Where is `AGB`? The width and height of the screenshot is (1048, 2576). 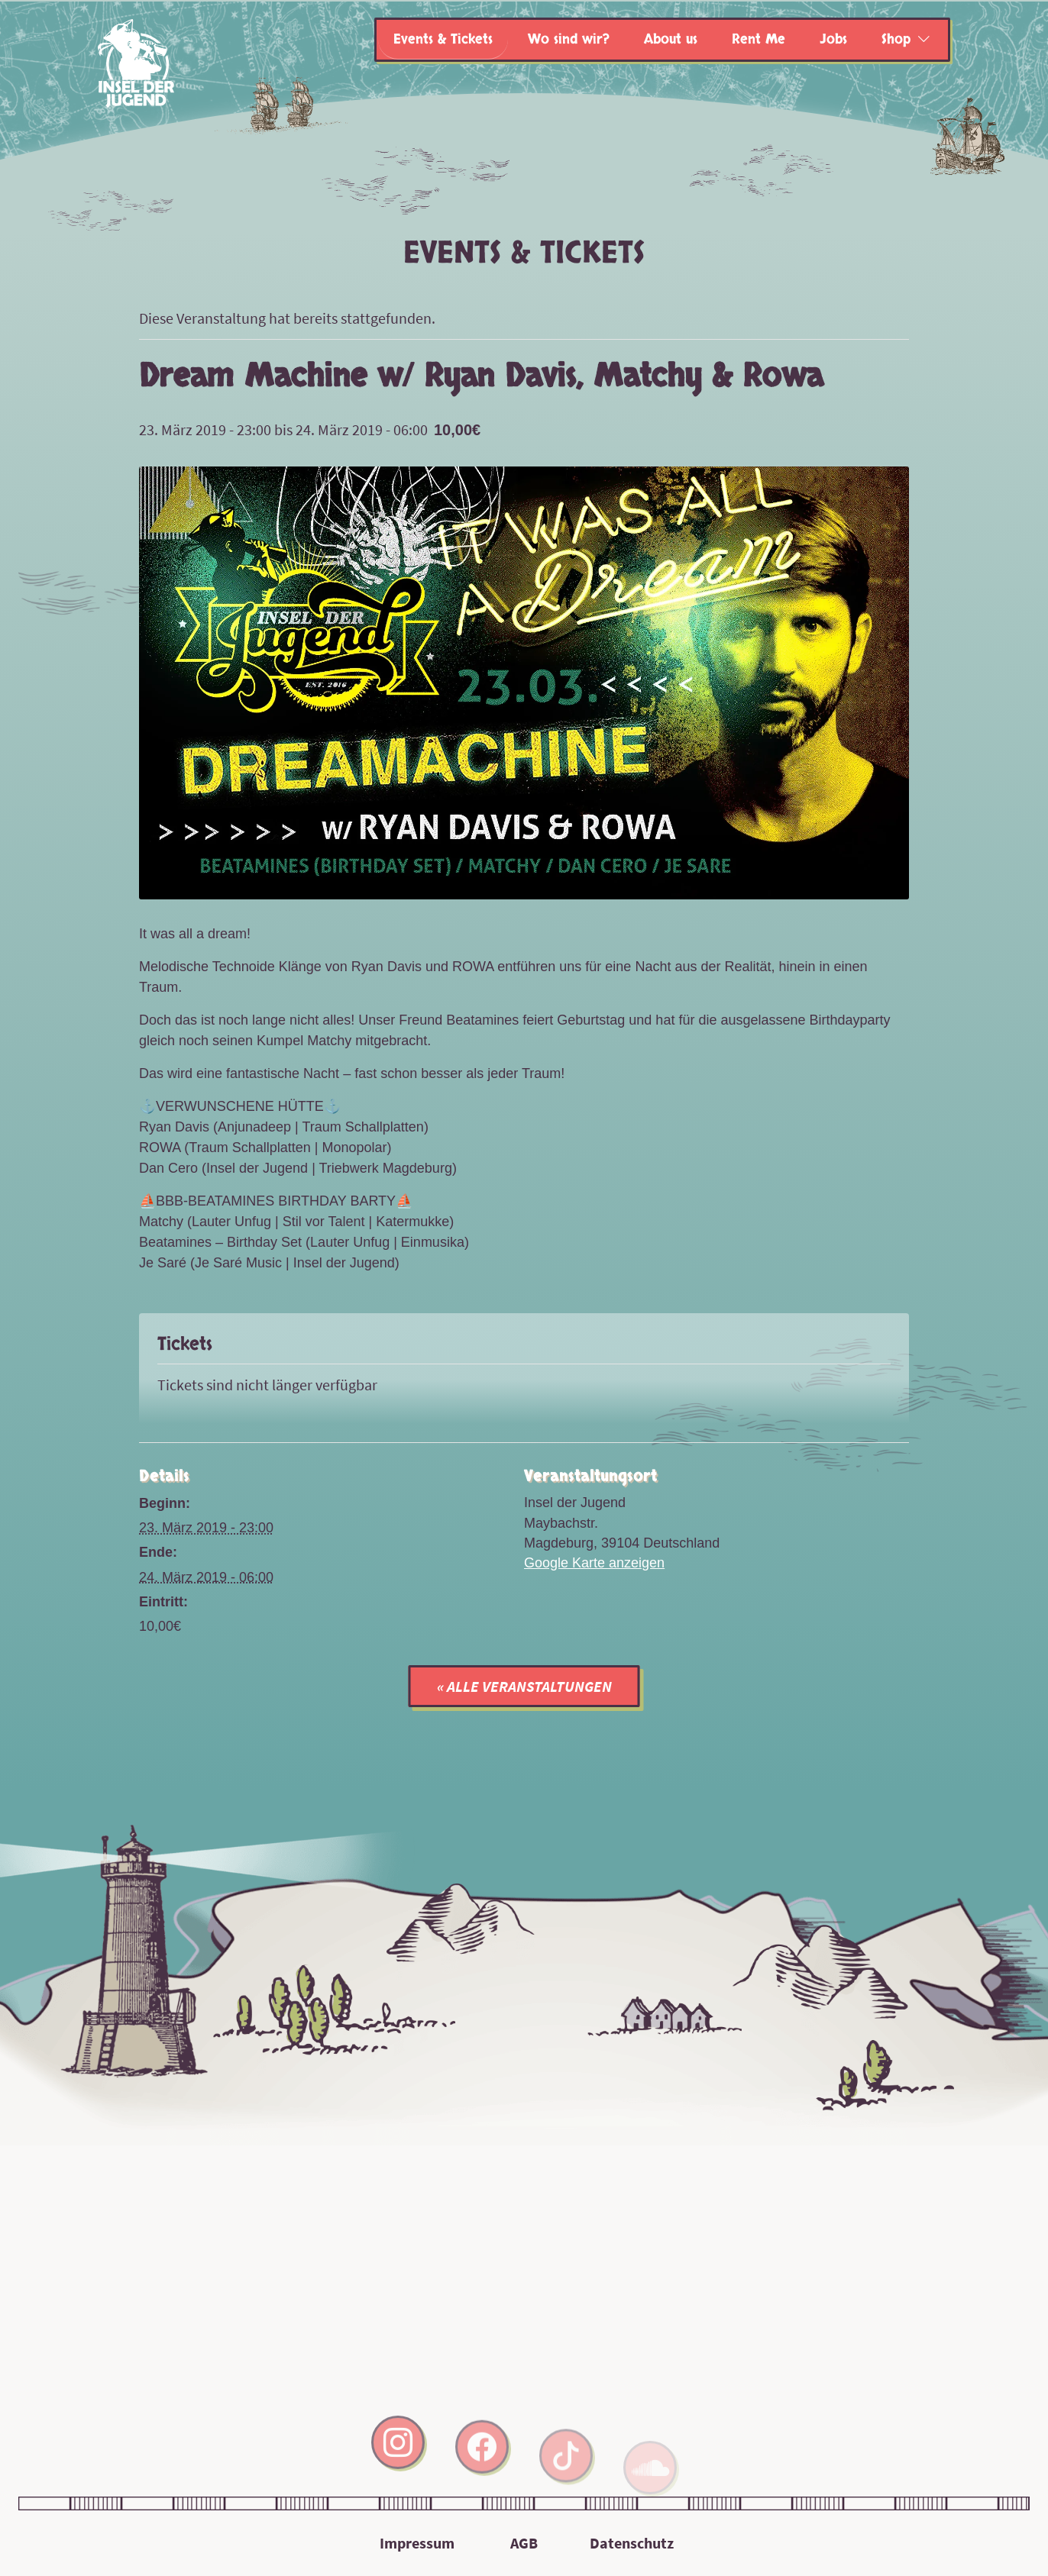 AGB is located at coordinates (524, 2542).